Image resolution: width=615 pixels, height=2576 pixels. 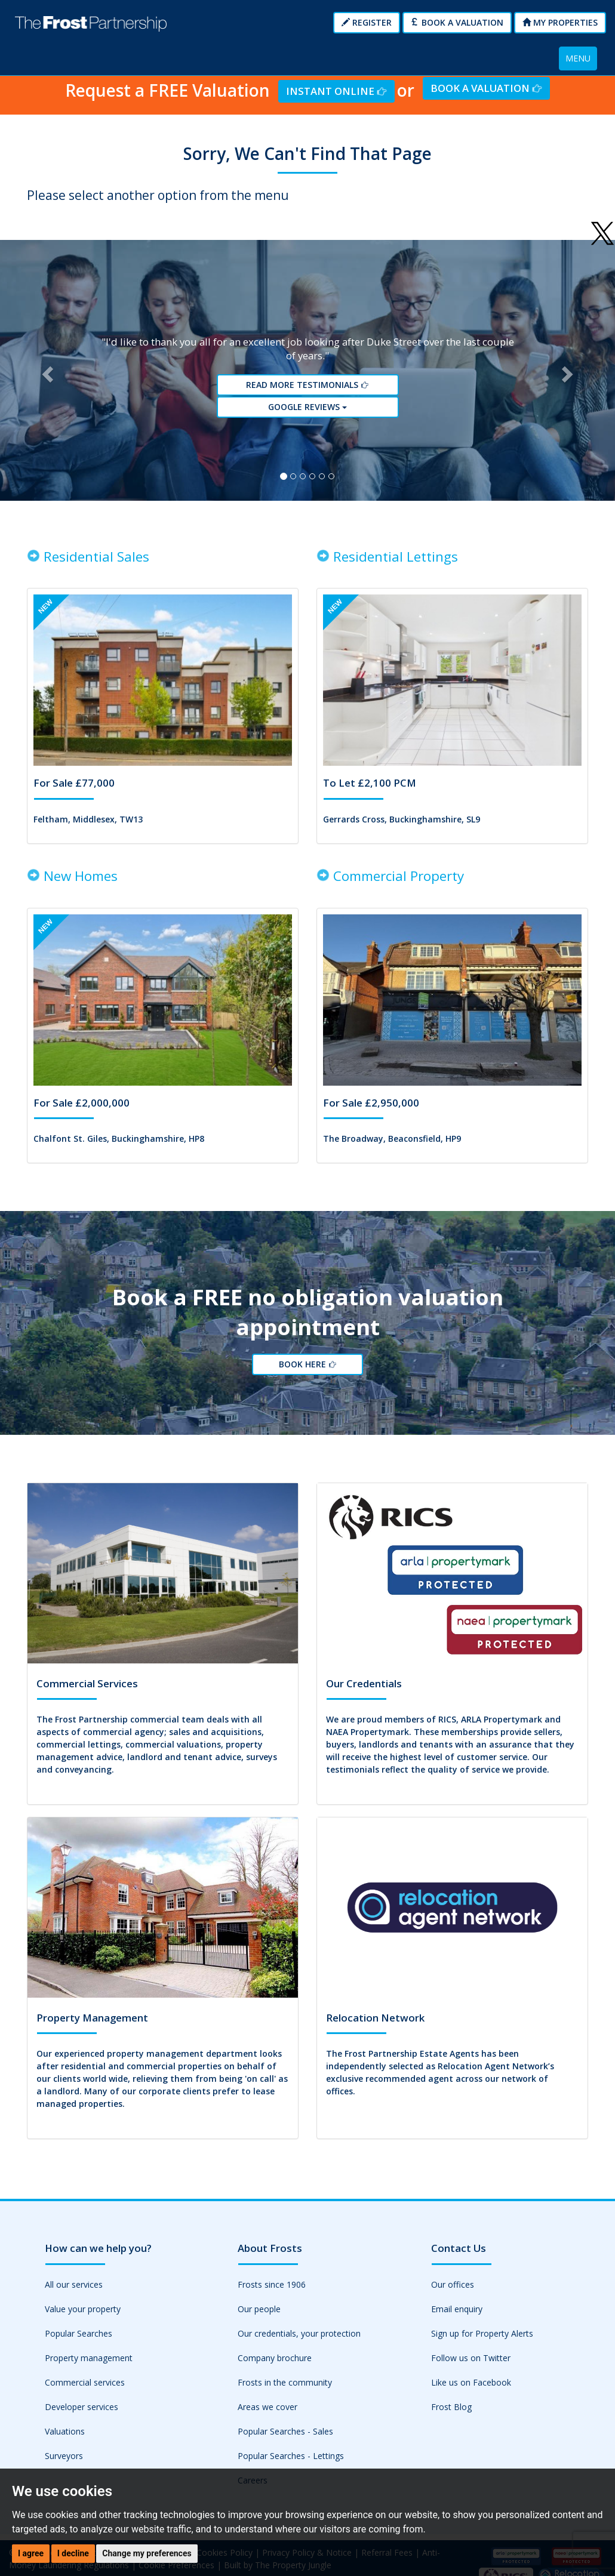 What do you see at coordinates (307, 406) in the screenshot?
I see `Google reviews` at bounding box center [307, 406].